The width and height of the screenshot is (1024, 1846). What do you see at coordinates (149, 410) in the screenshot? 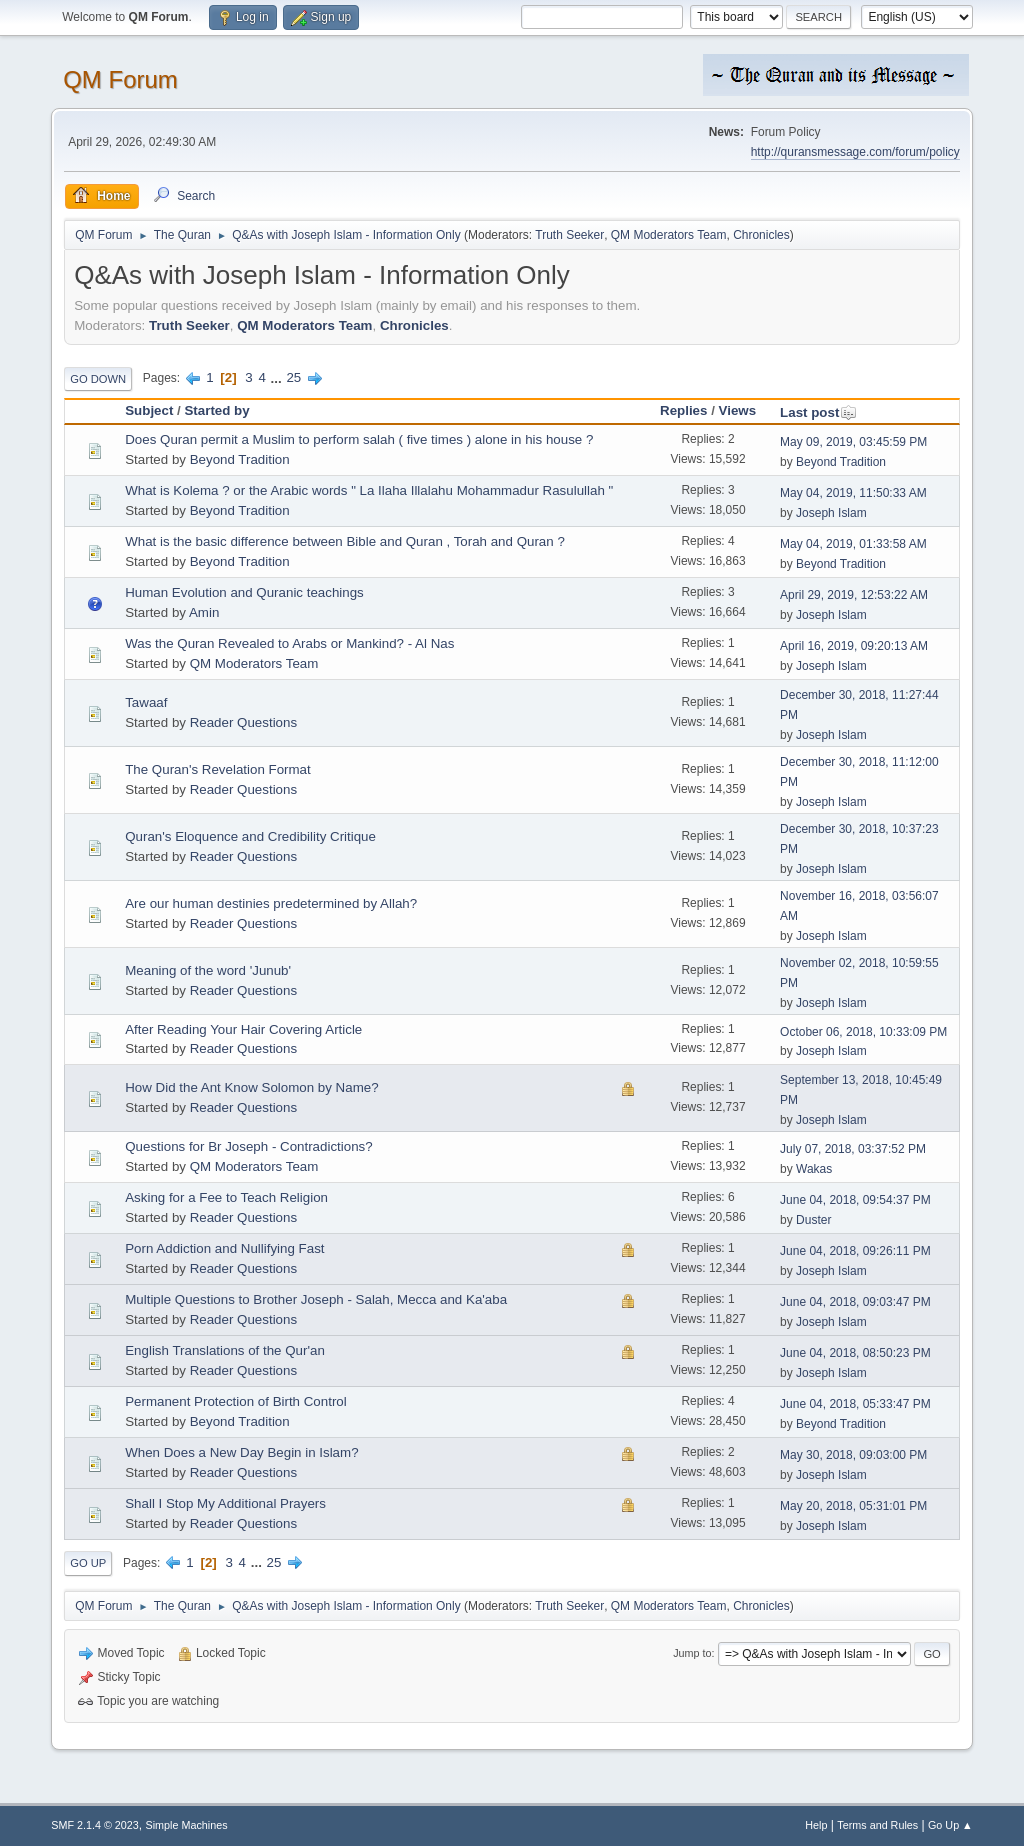
I see `Subject` at bounding box center [149, 410].